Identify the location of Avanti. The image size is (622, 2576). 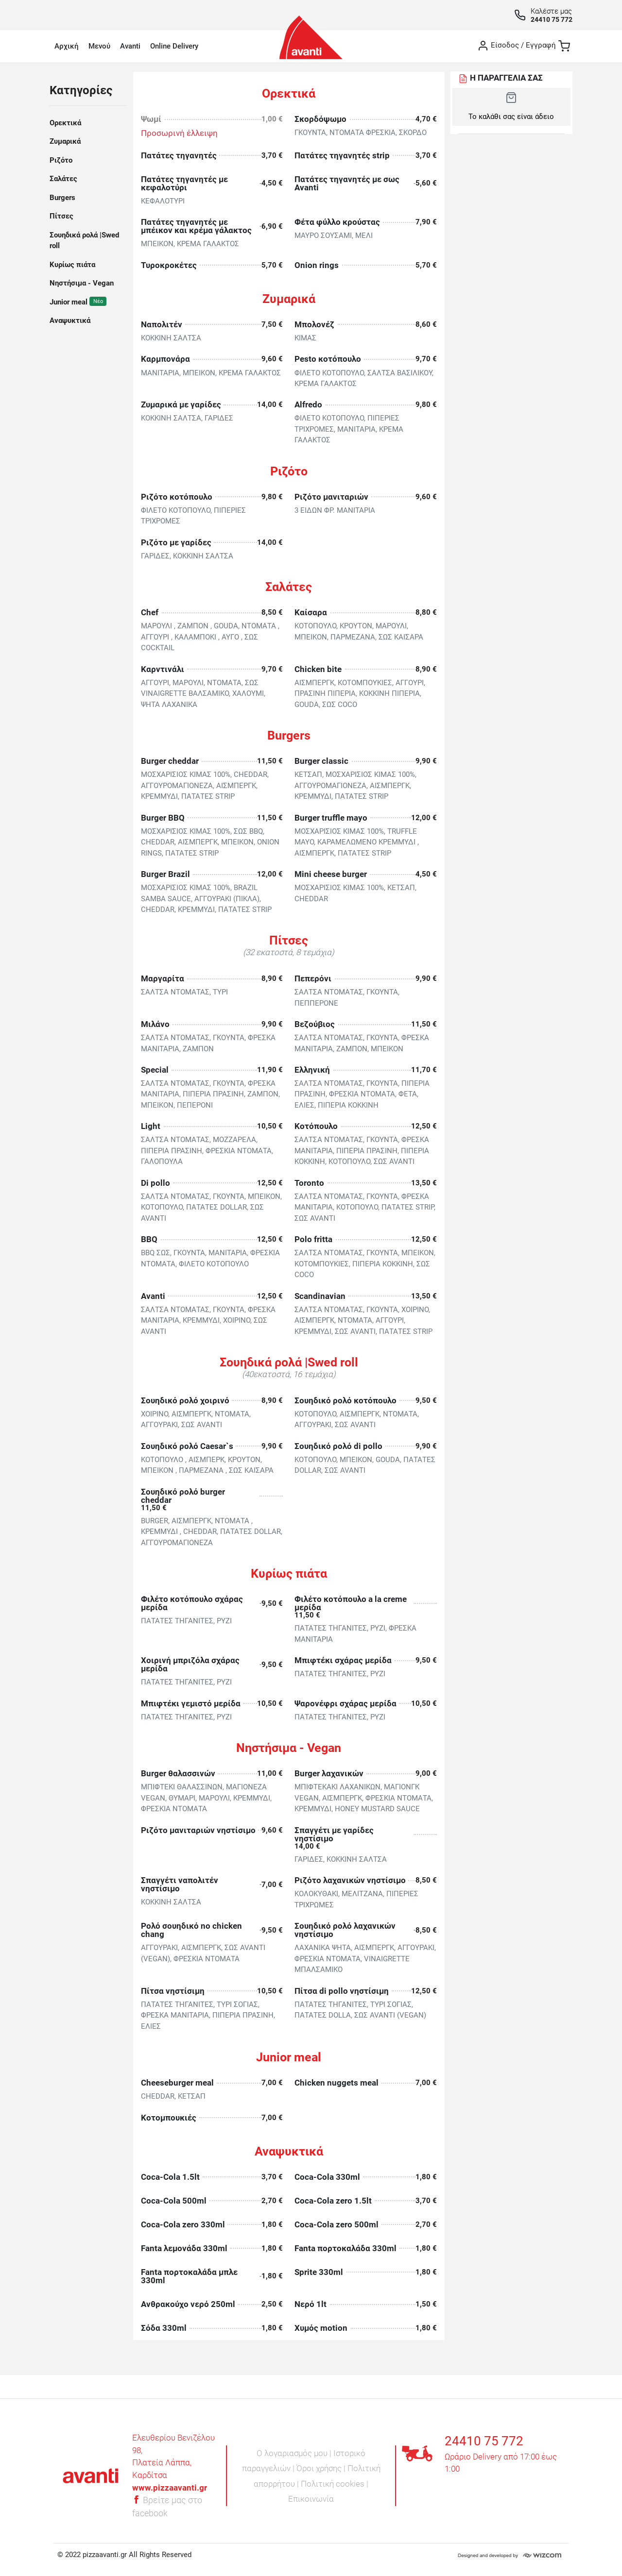
(130, 46).